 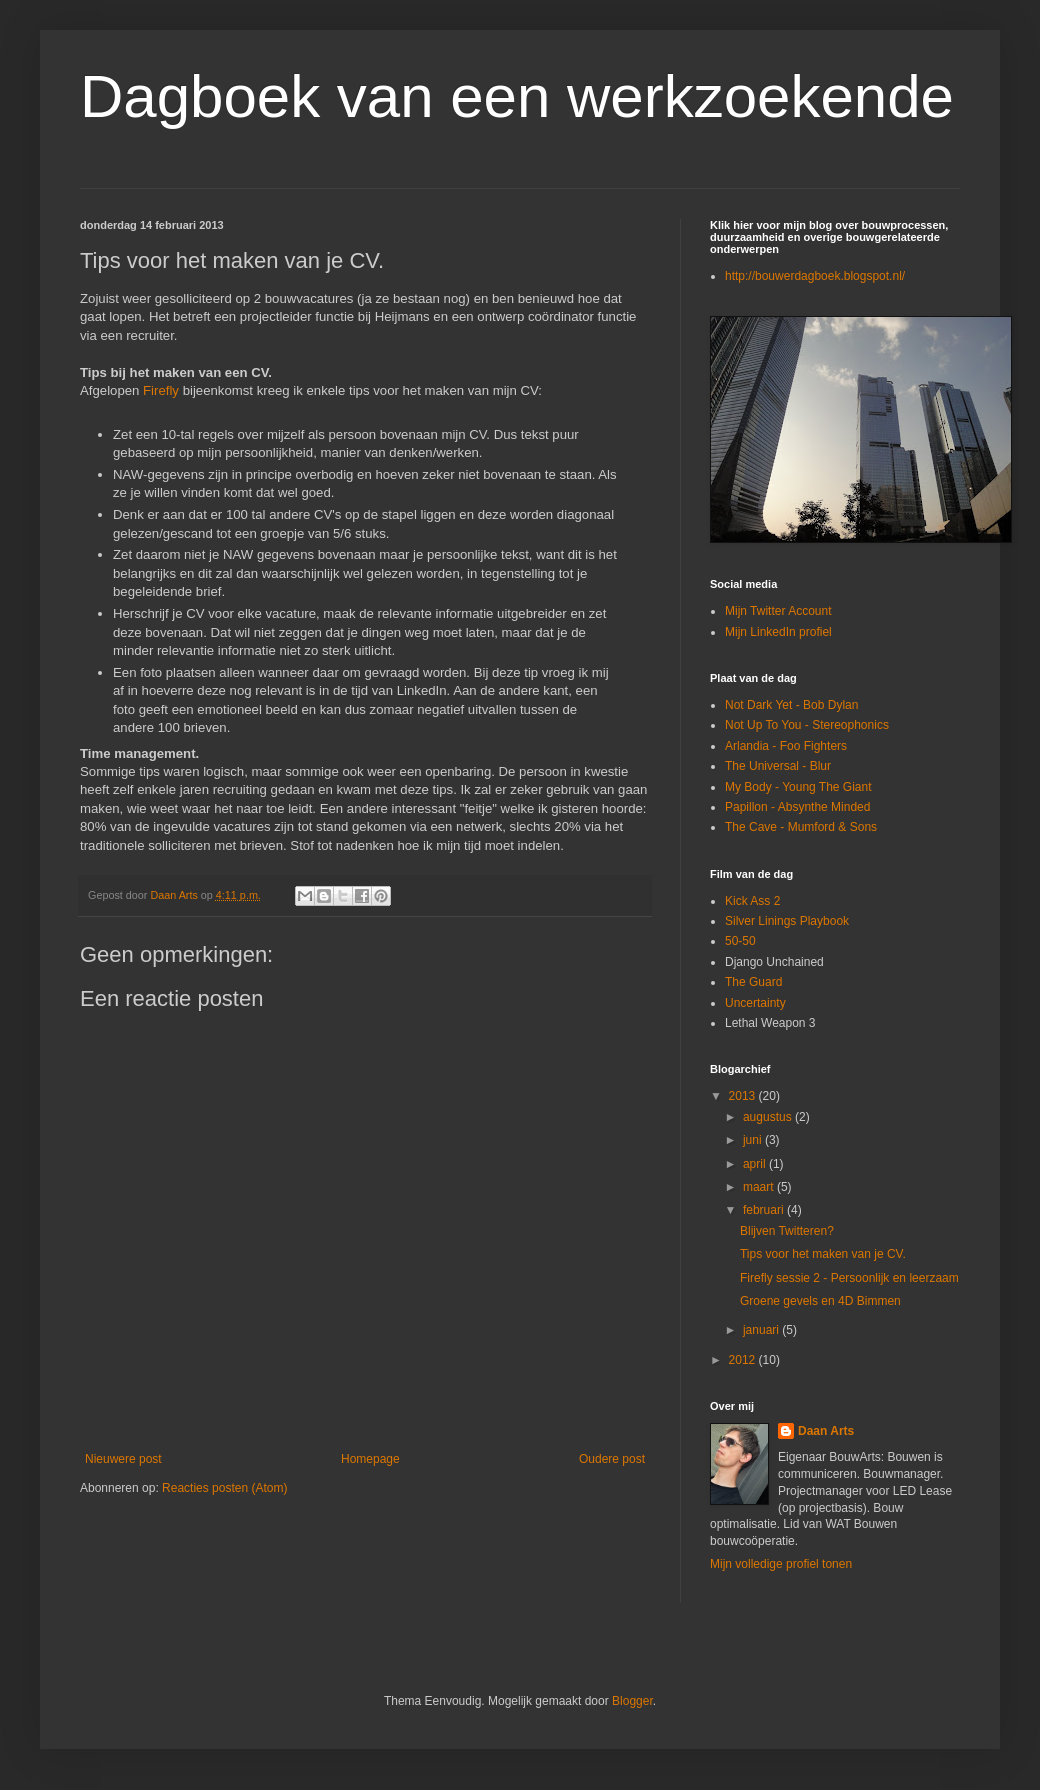 What do you see at coordinates (765, 1210) in the screenshot?
I see `februari` at bounding box center [765, 1210].